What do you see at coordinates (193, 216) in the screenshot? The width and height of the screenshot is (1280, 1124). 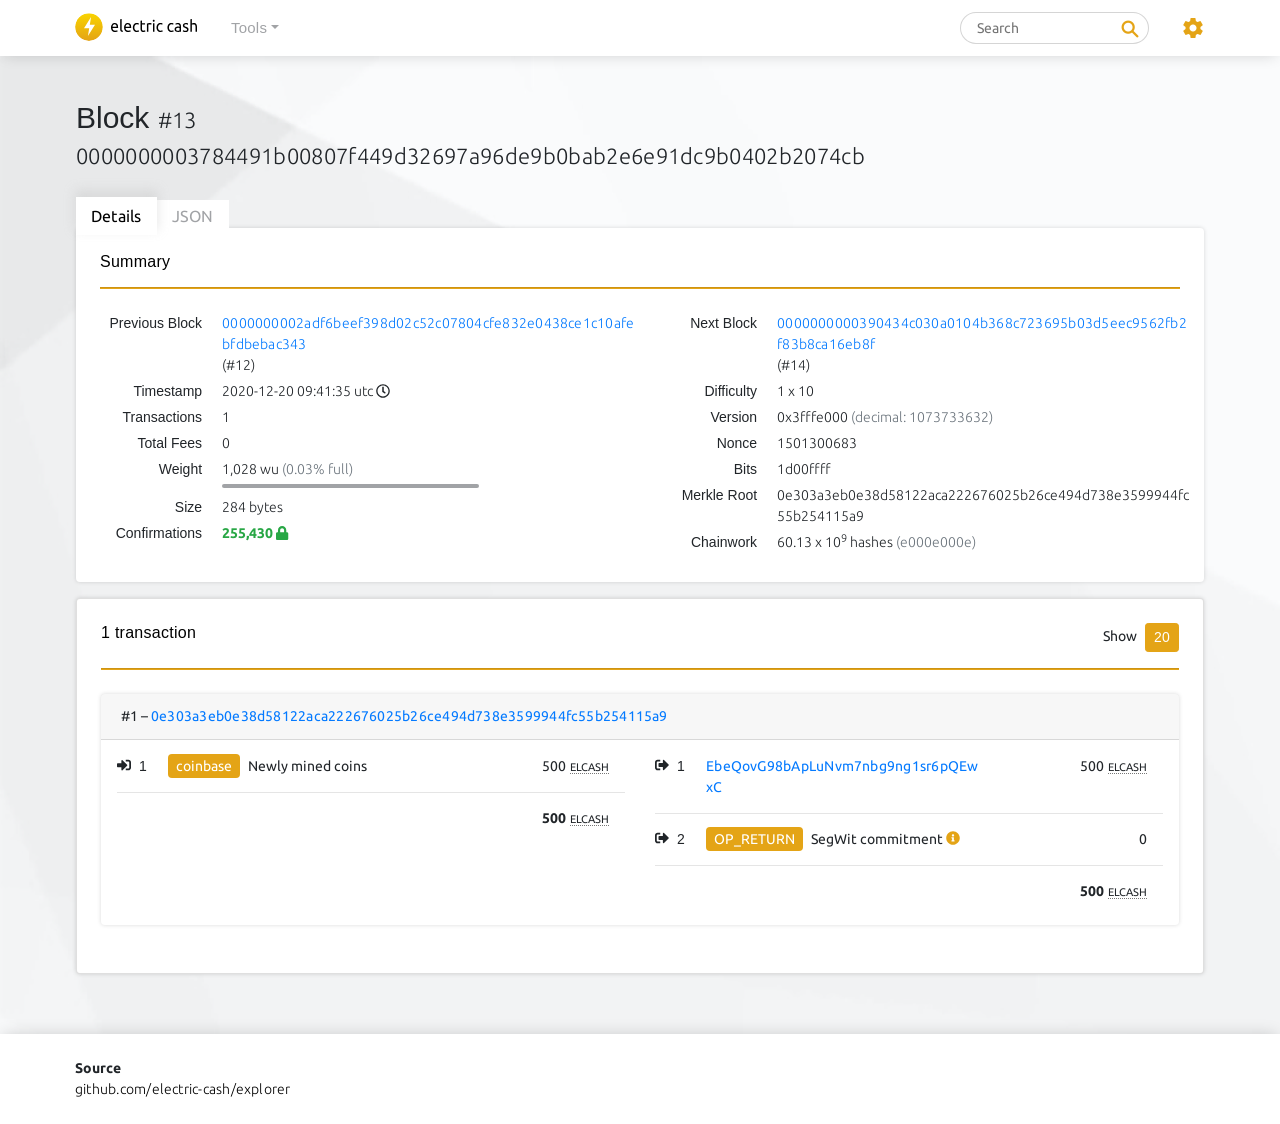 I see `JSON [tab]` at bounding box center [193, 216].